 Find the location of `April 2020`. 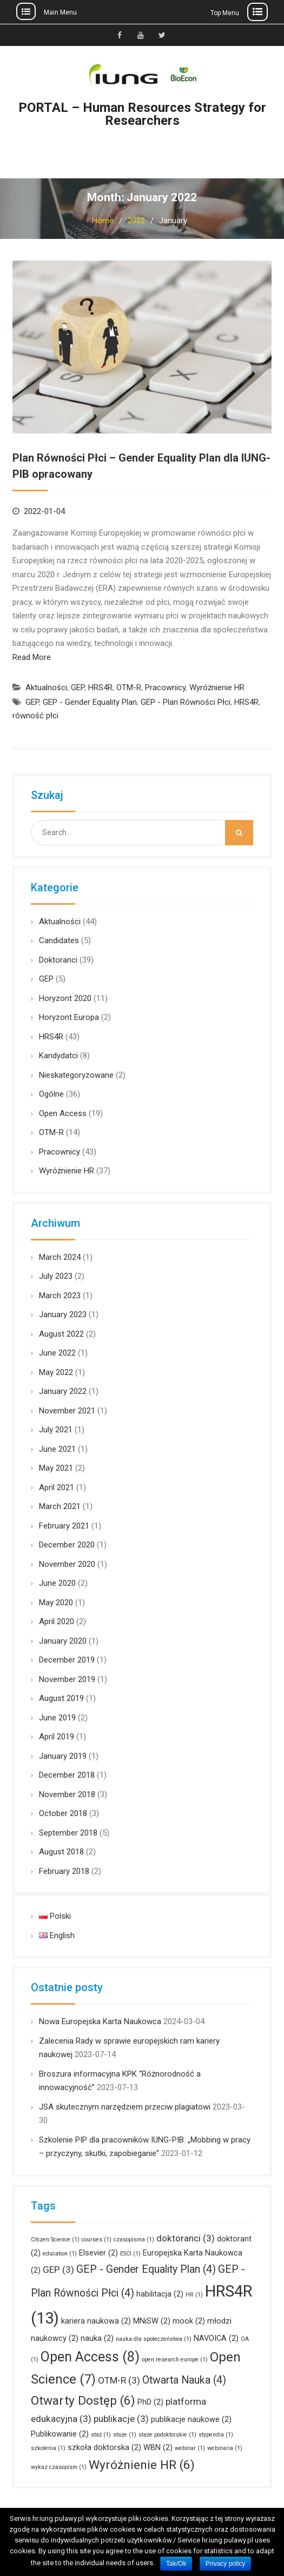

April 2020 is located at coordinates (56, 1621).